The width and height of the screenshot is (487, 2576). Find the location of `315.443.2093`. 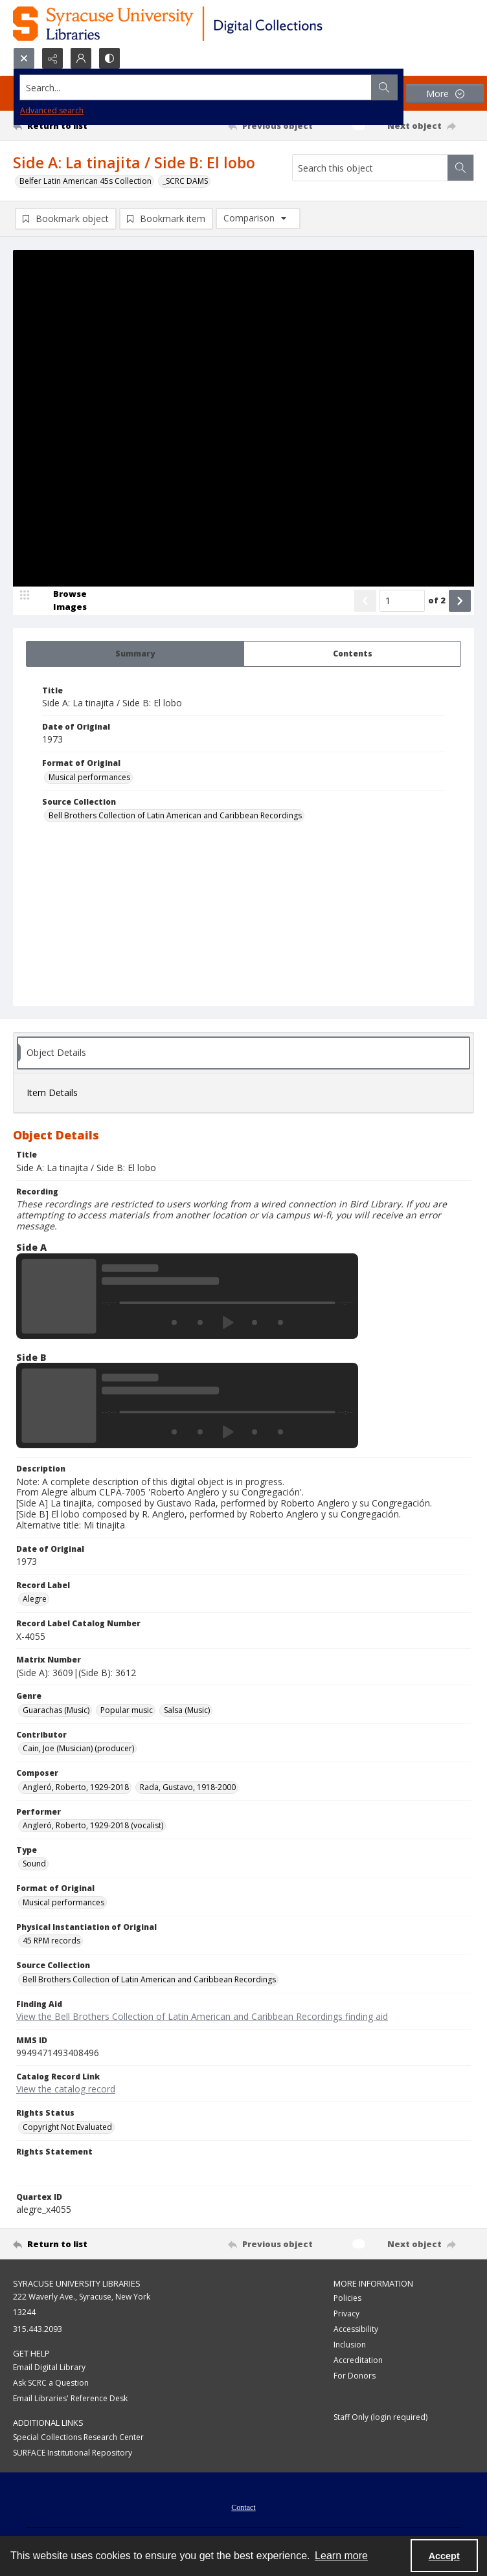

315.443.2093 is located at coordinates (37, 2329).